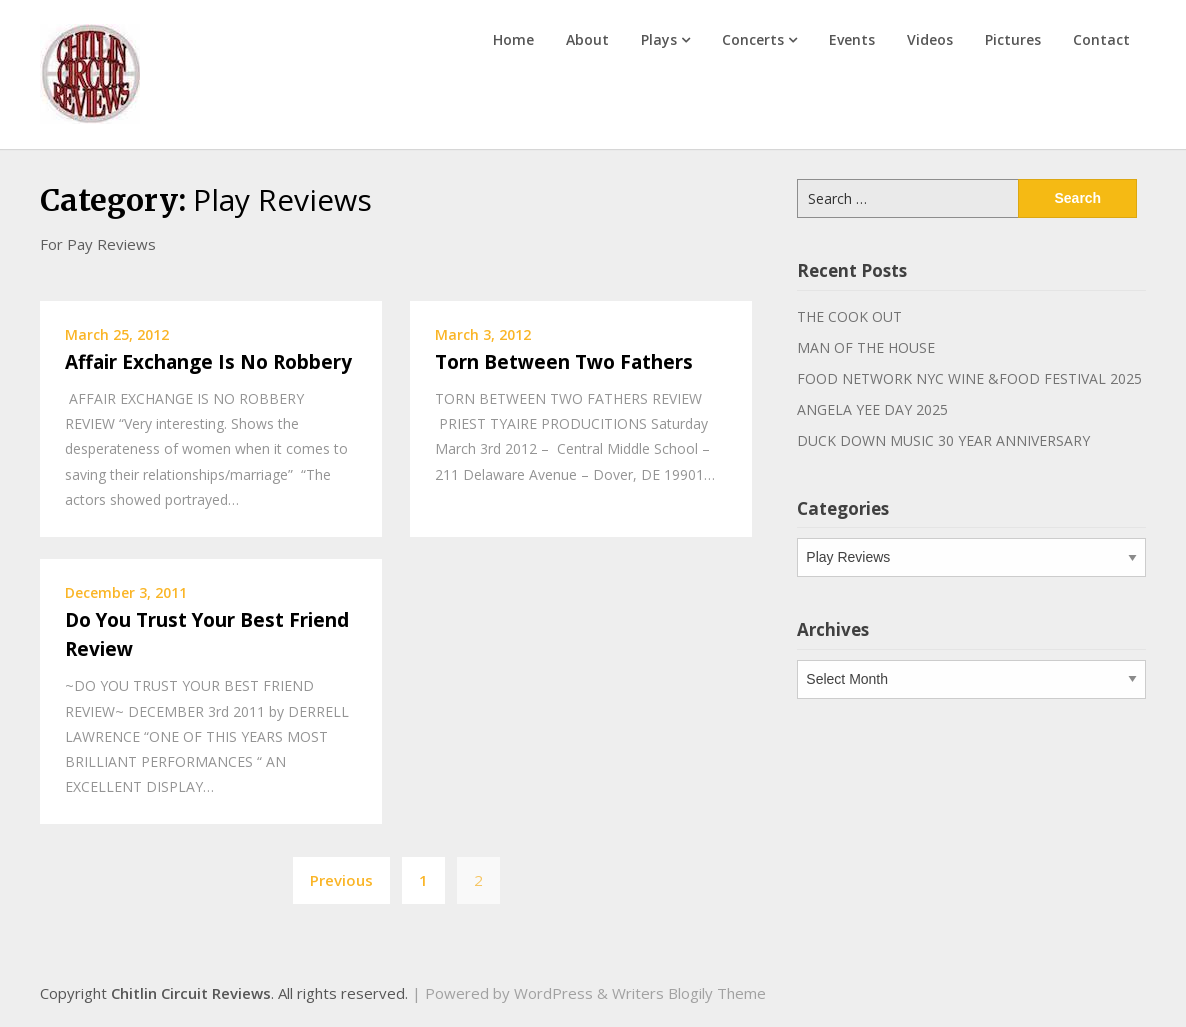 This screenshot has width=1186, height=1027. Describe the element at coordinates (553, 993) in the screenshot. I see `WordPress` at that location.